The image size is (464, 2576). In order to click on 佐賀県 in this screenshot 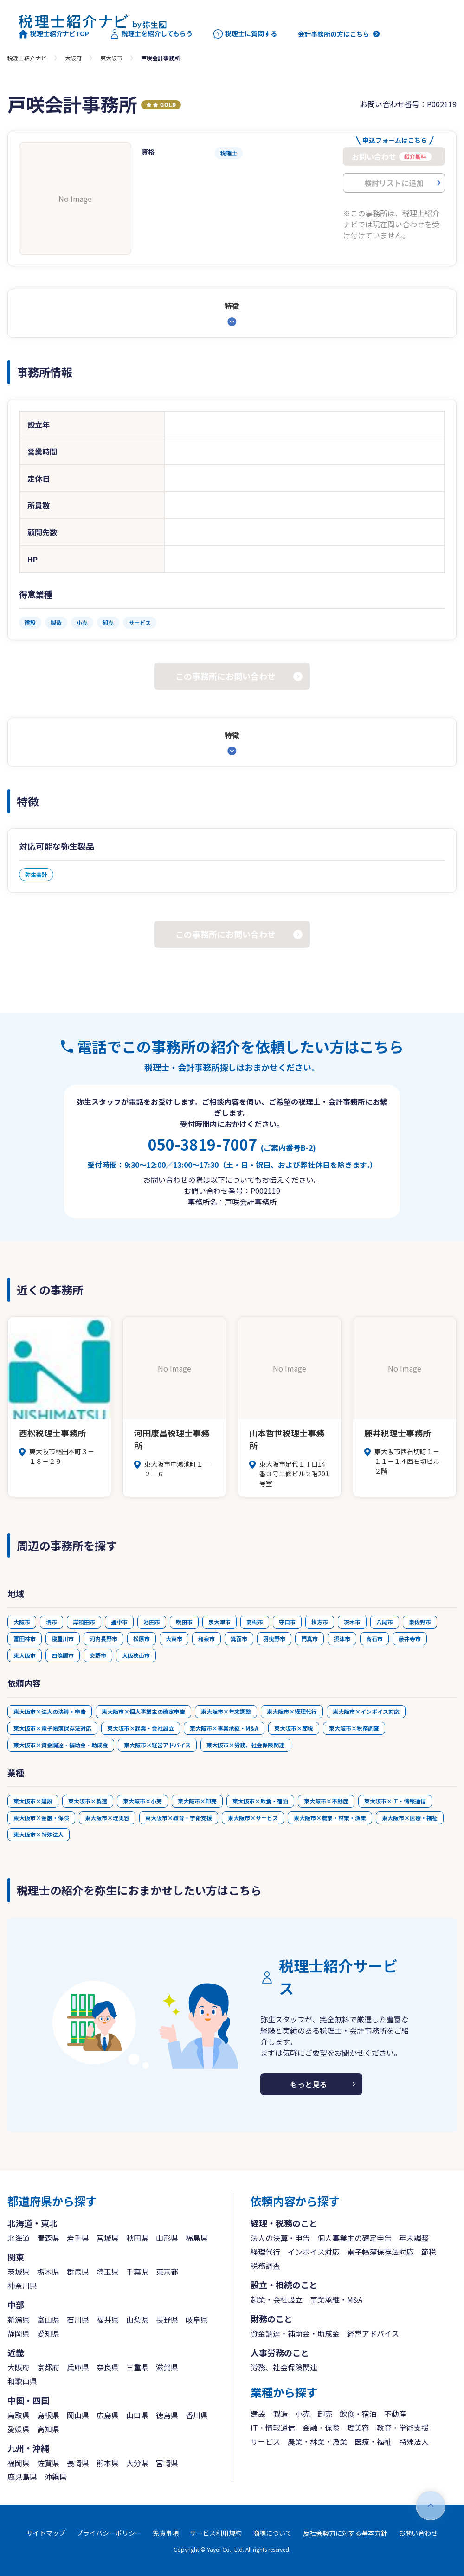, I will do `click(48, 2462)`.